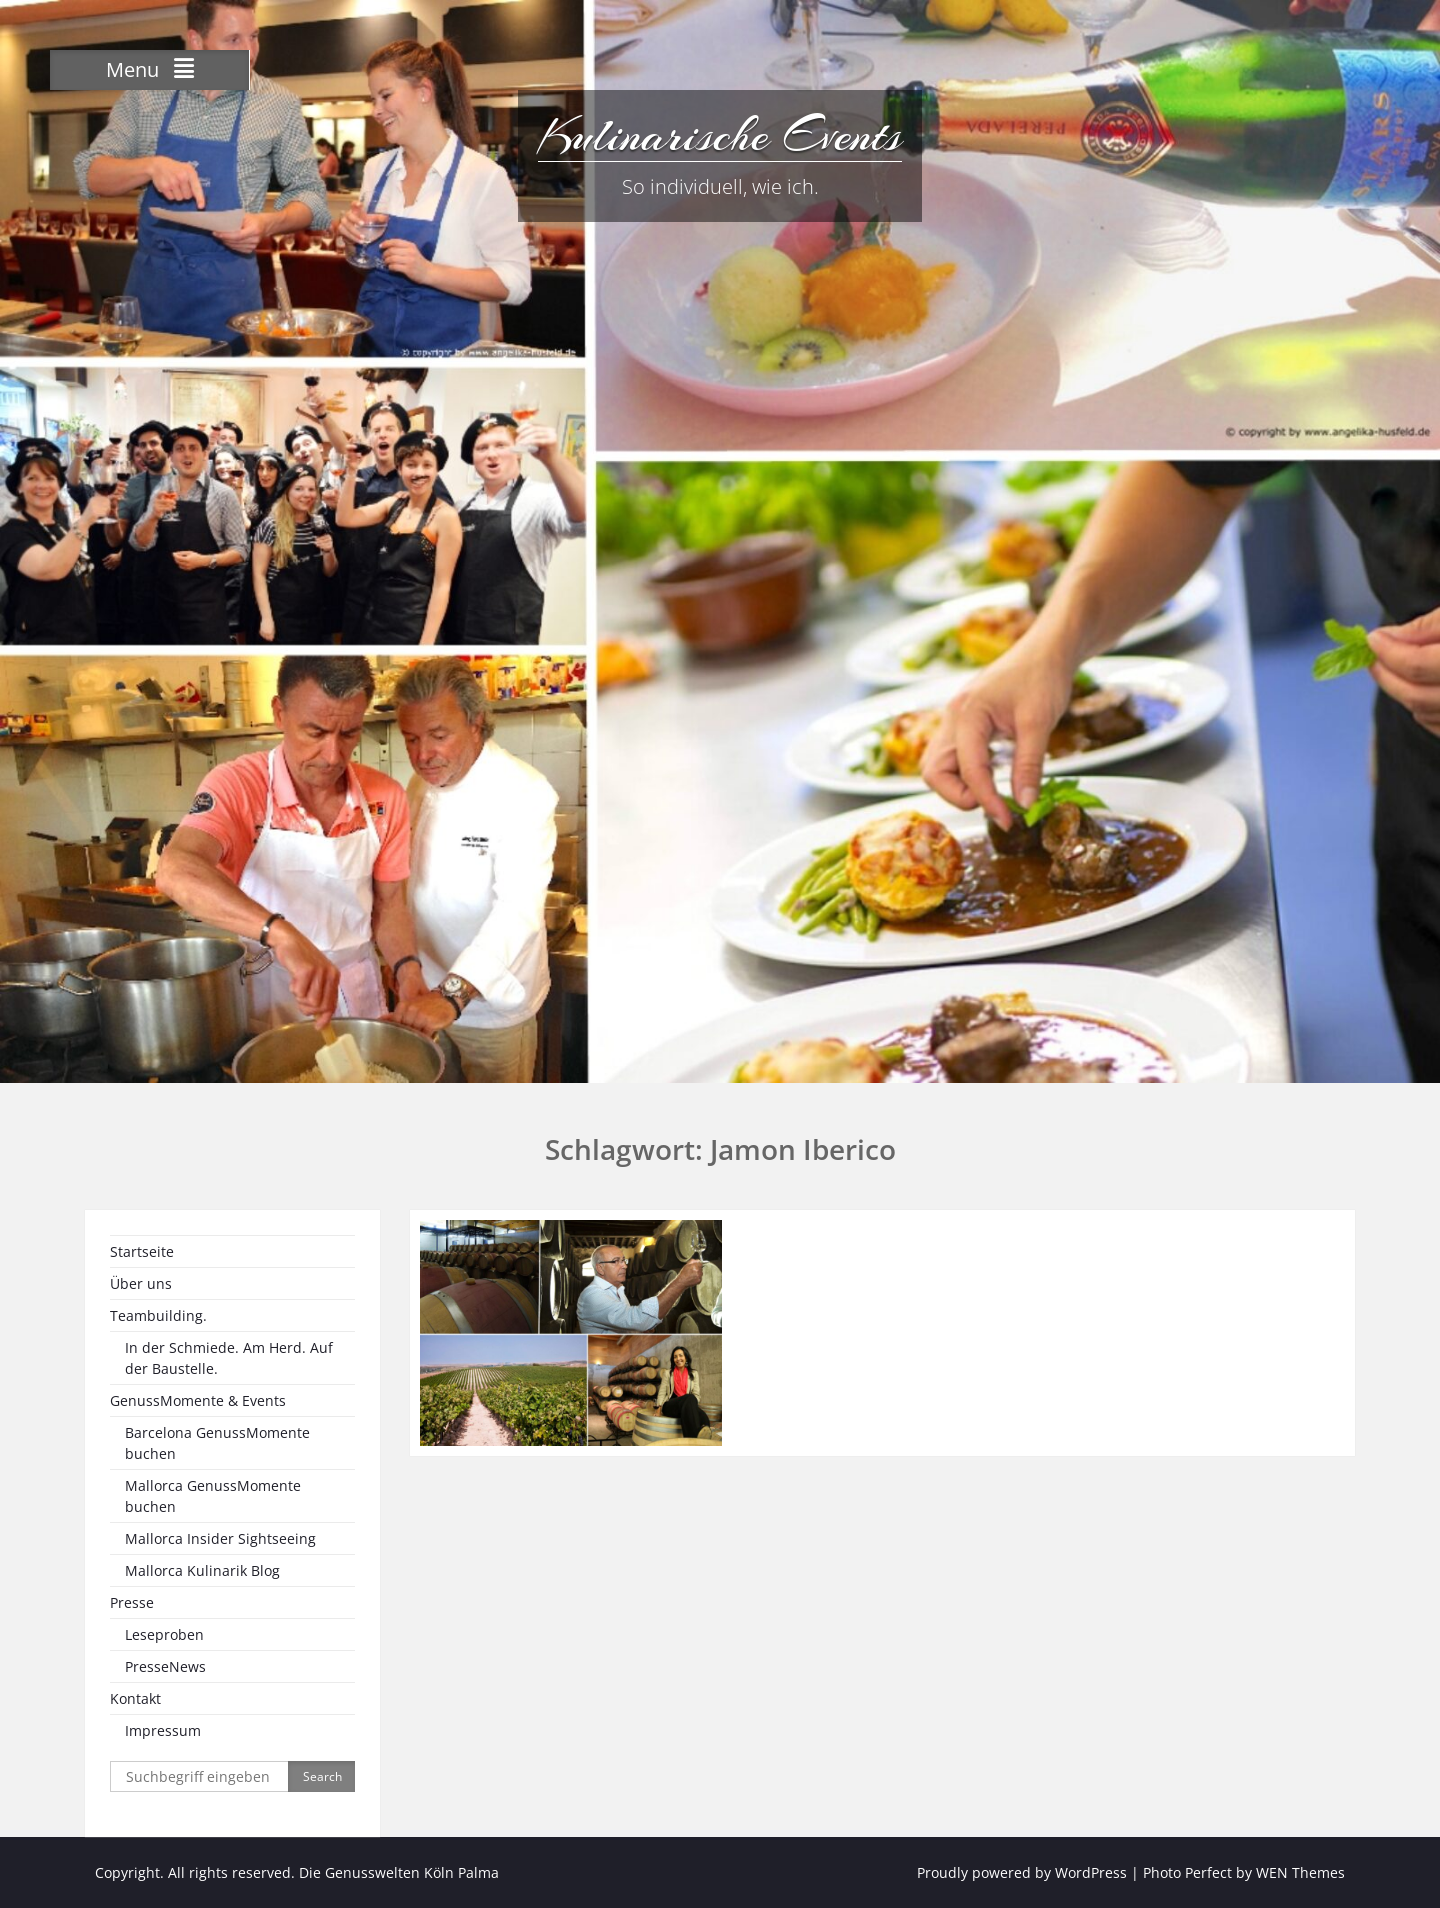 This screenshot has height=1908, width=1440. I want to click on Mallorca Insider Sightseeing, so click(220, 1538).